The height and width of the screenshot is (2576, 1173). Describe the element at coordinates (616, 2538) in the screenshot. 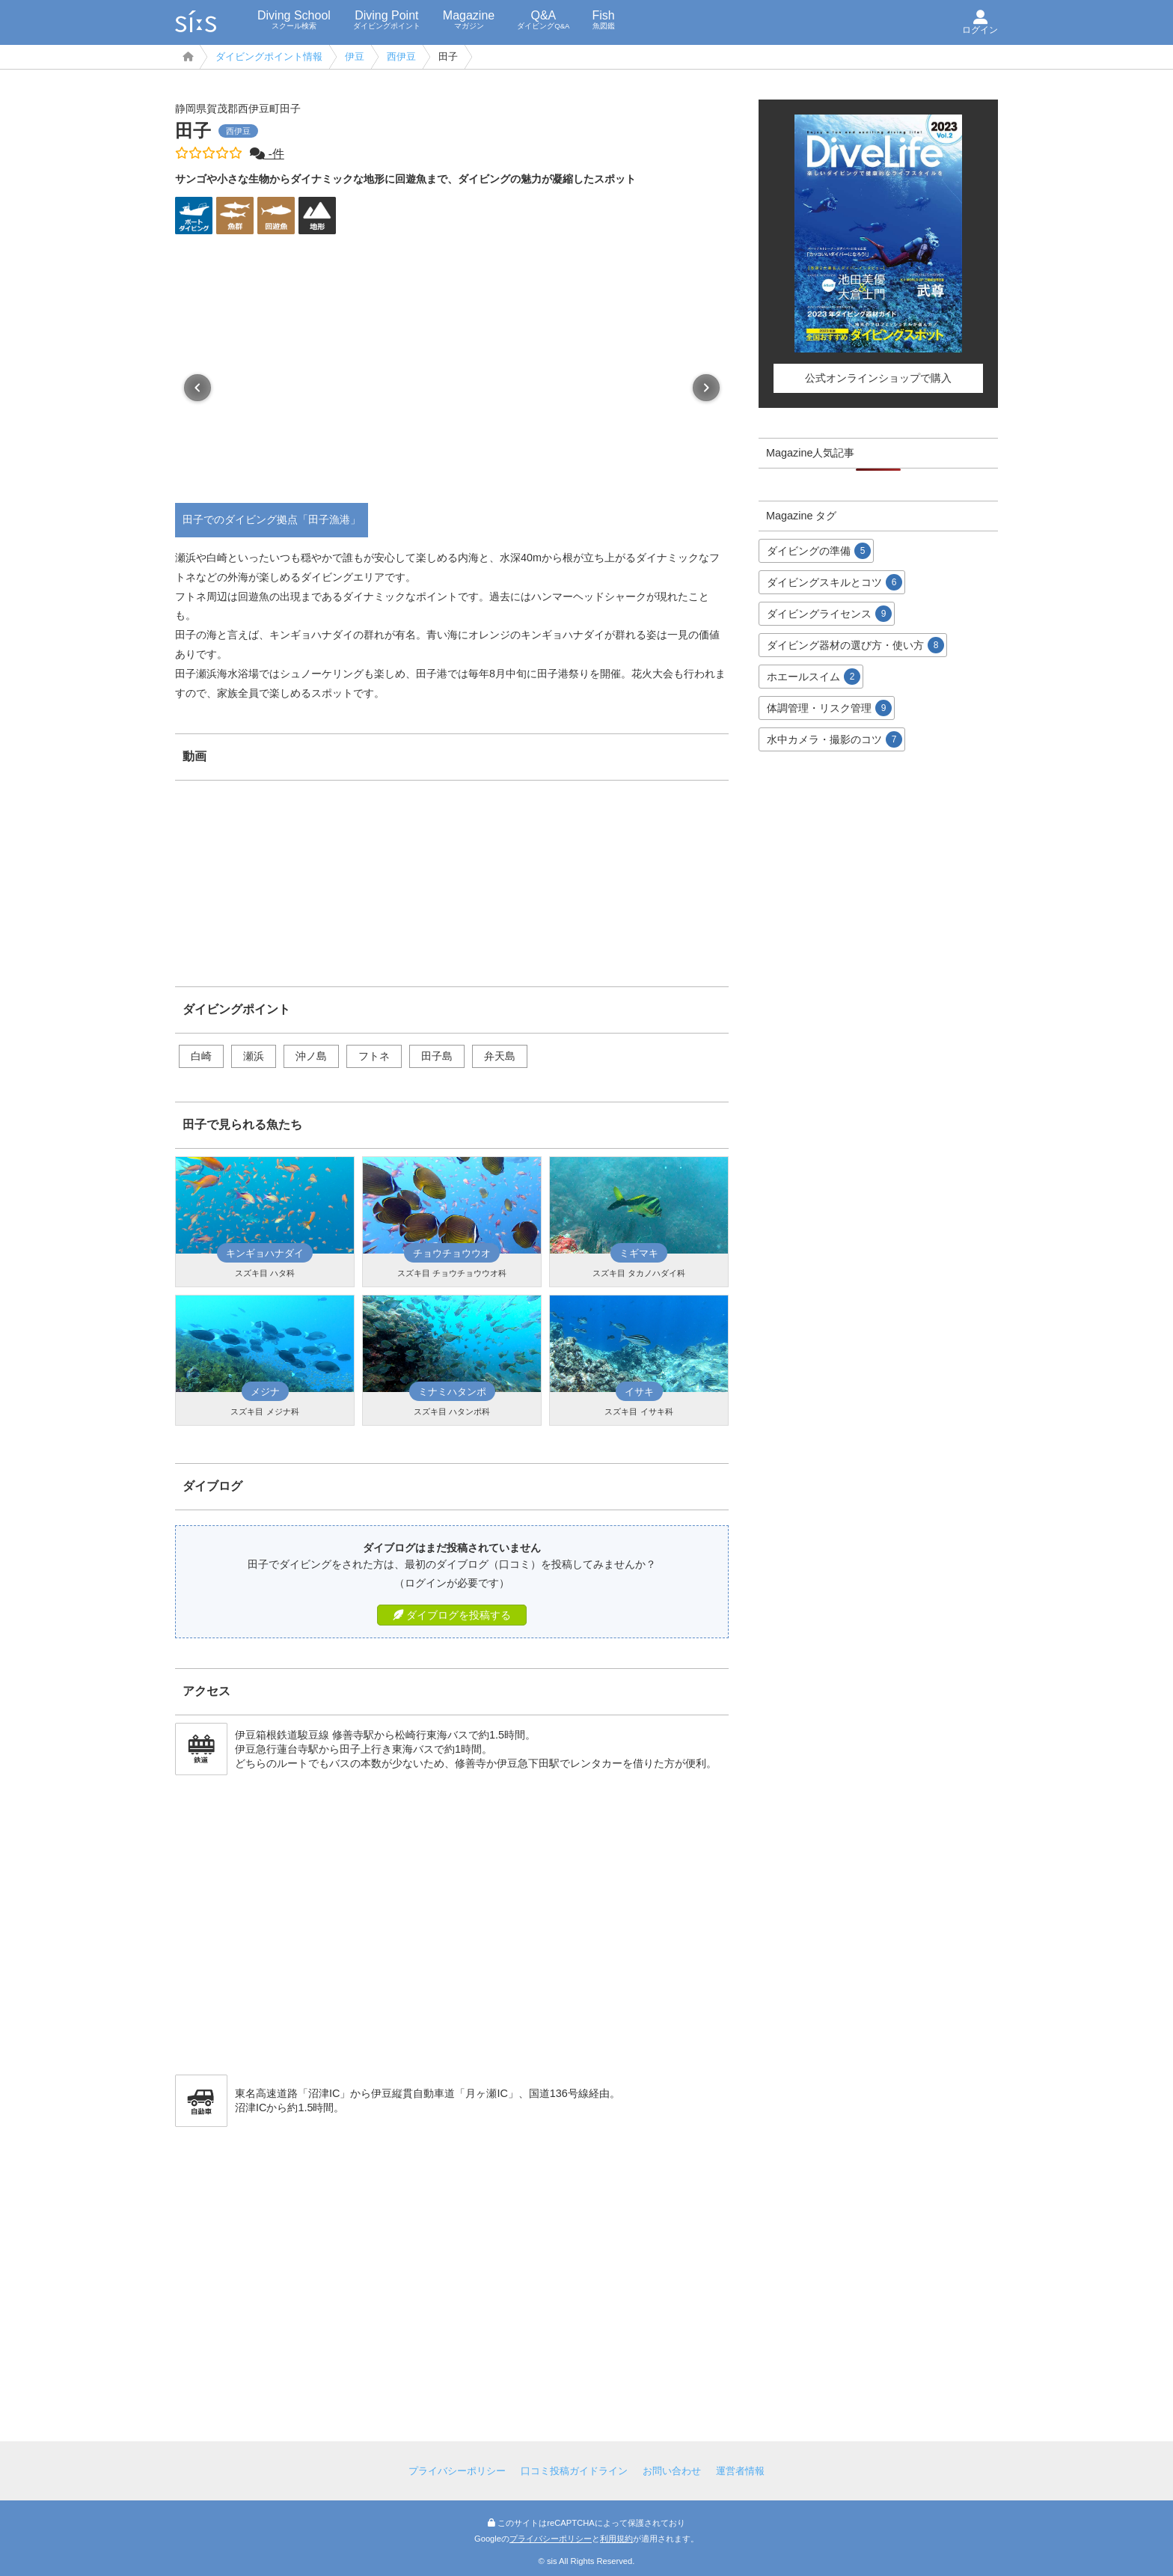

I see `利用規約` at that location.